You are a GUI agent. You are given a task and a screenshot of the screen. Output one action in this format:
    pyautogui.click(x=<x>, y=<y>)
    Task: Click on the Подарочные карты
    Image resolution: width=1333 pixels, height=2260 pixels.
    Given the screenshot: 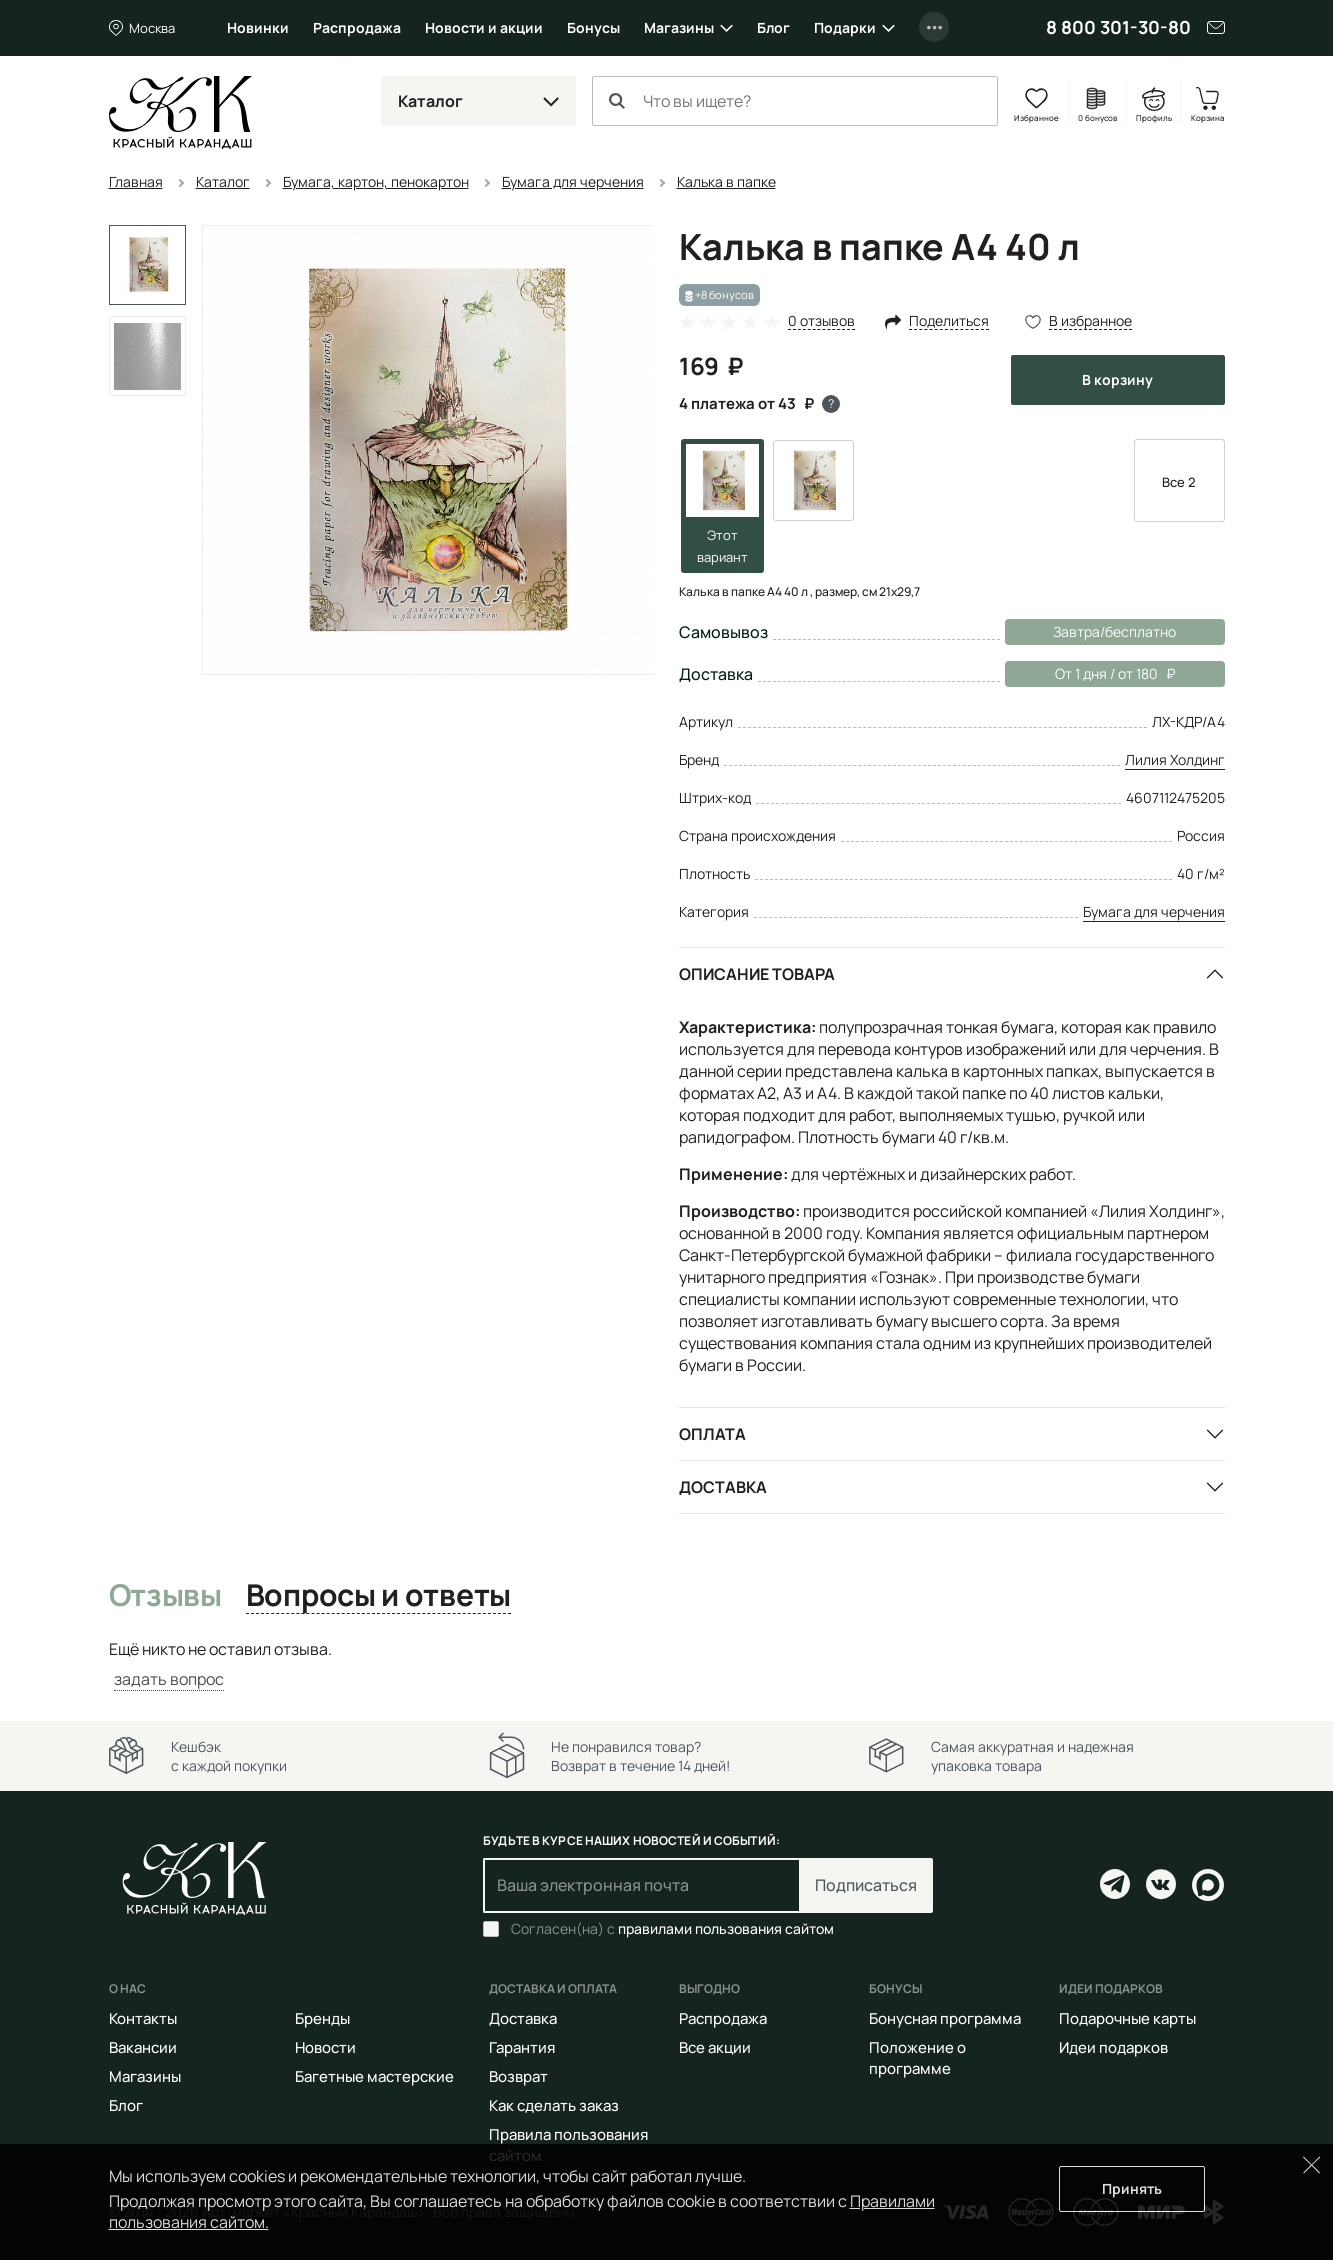 What is the action you would take?
    pyautogui.click(x=1127, y=2018)
    